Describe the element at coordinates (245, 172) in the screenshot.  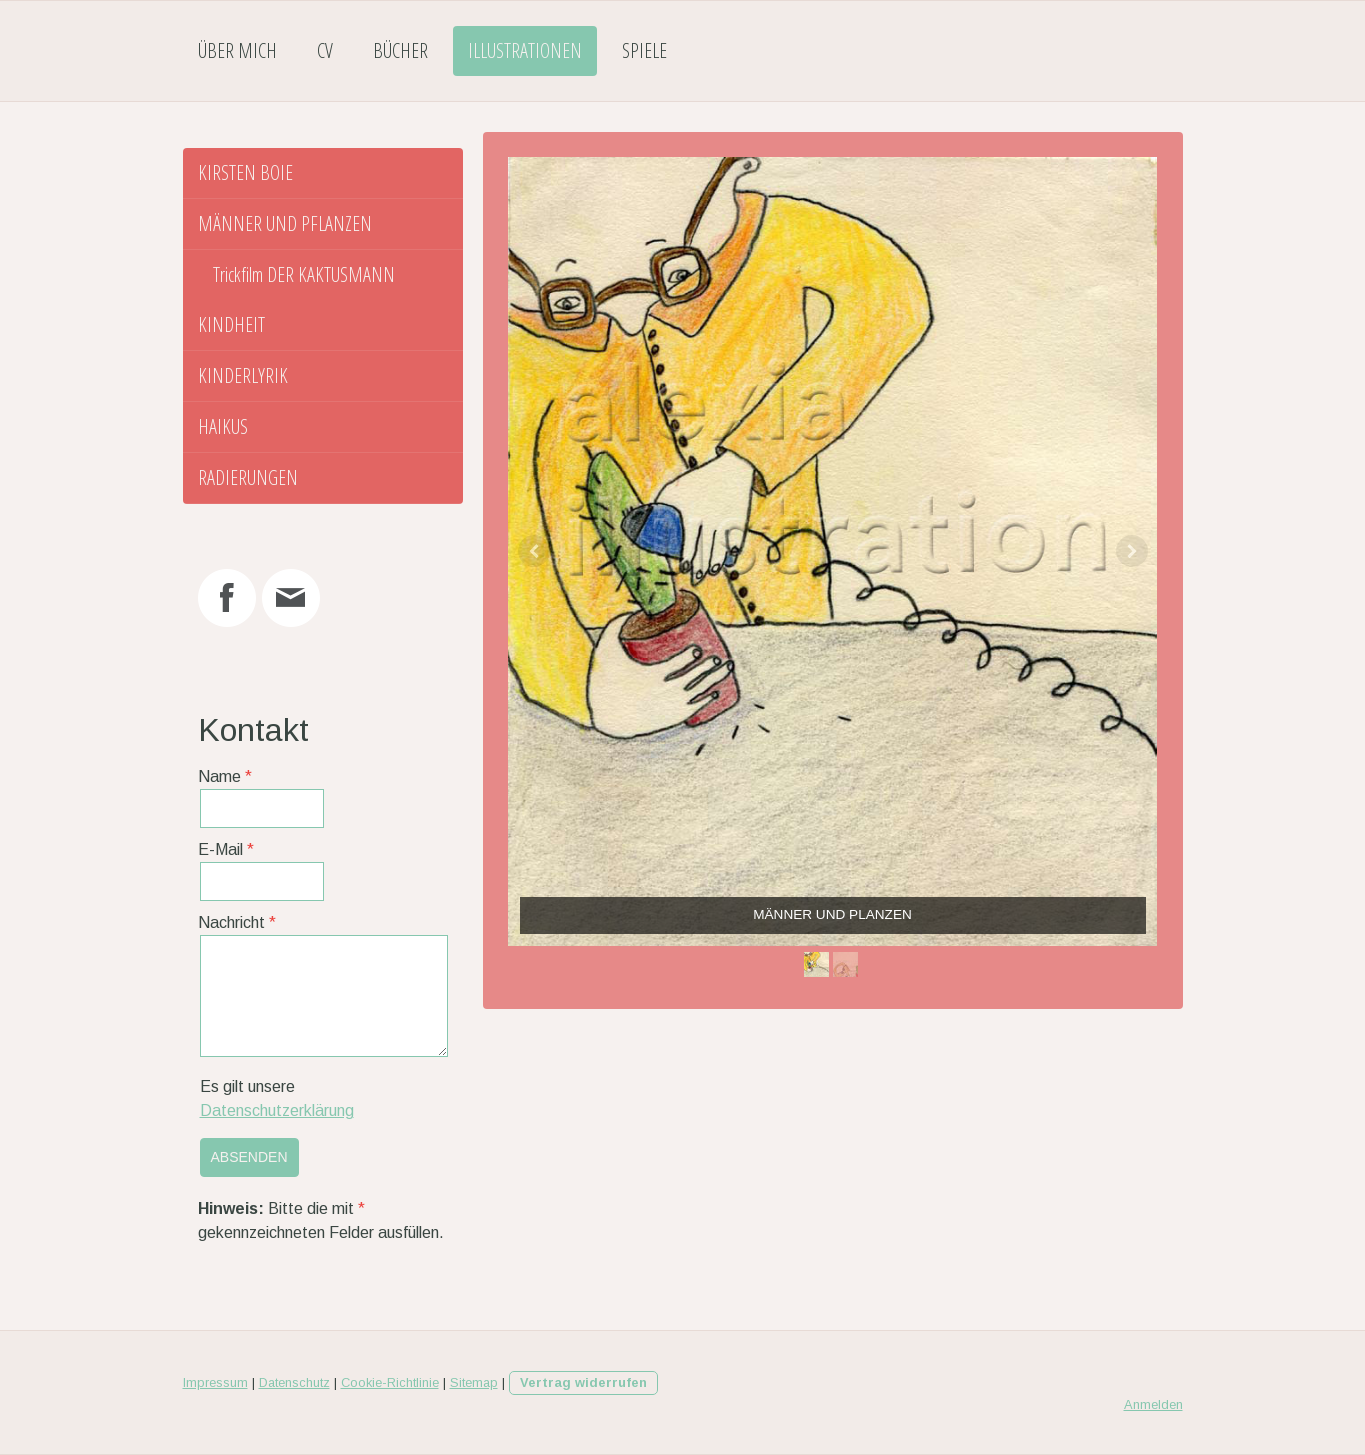
I see `KIRSTEN BOIE` at that location.